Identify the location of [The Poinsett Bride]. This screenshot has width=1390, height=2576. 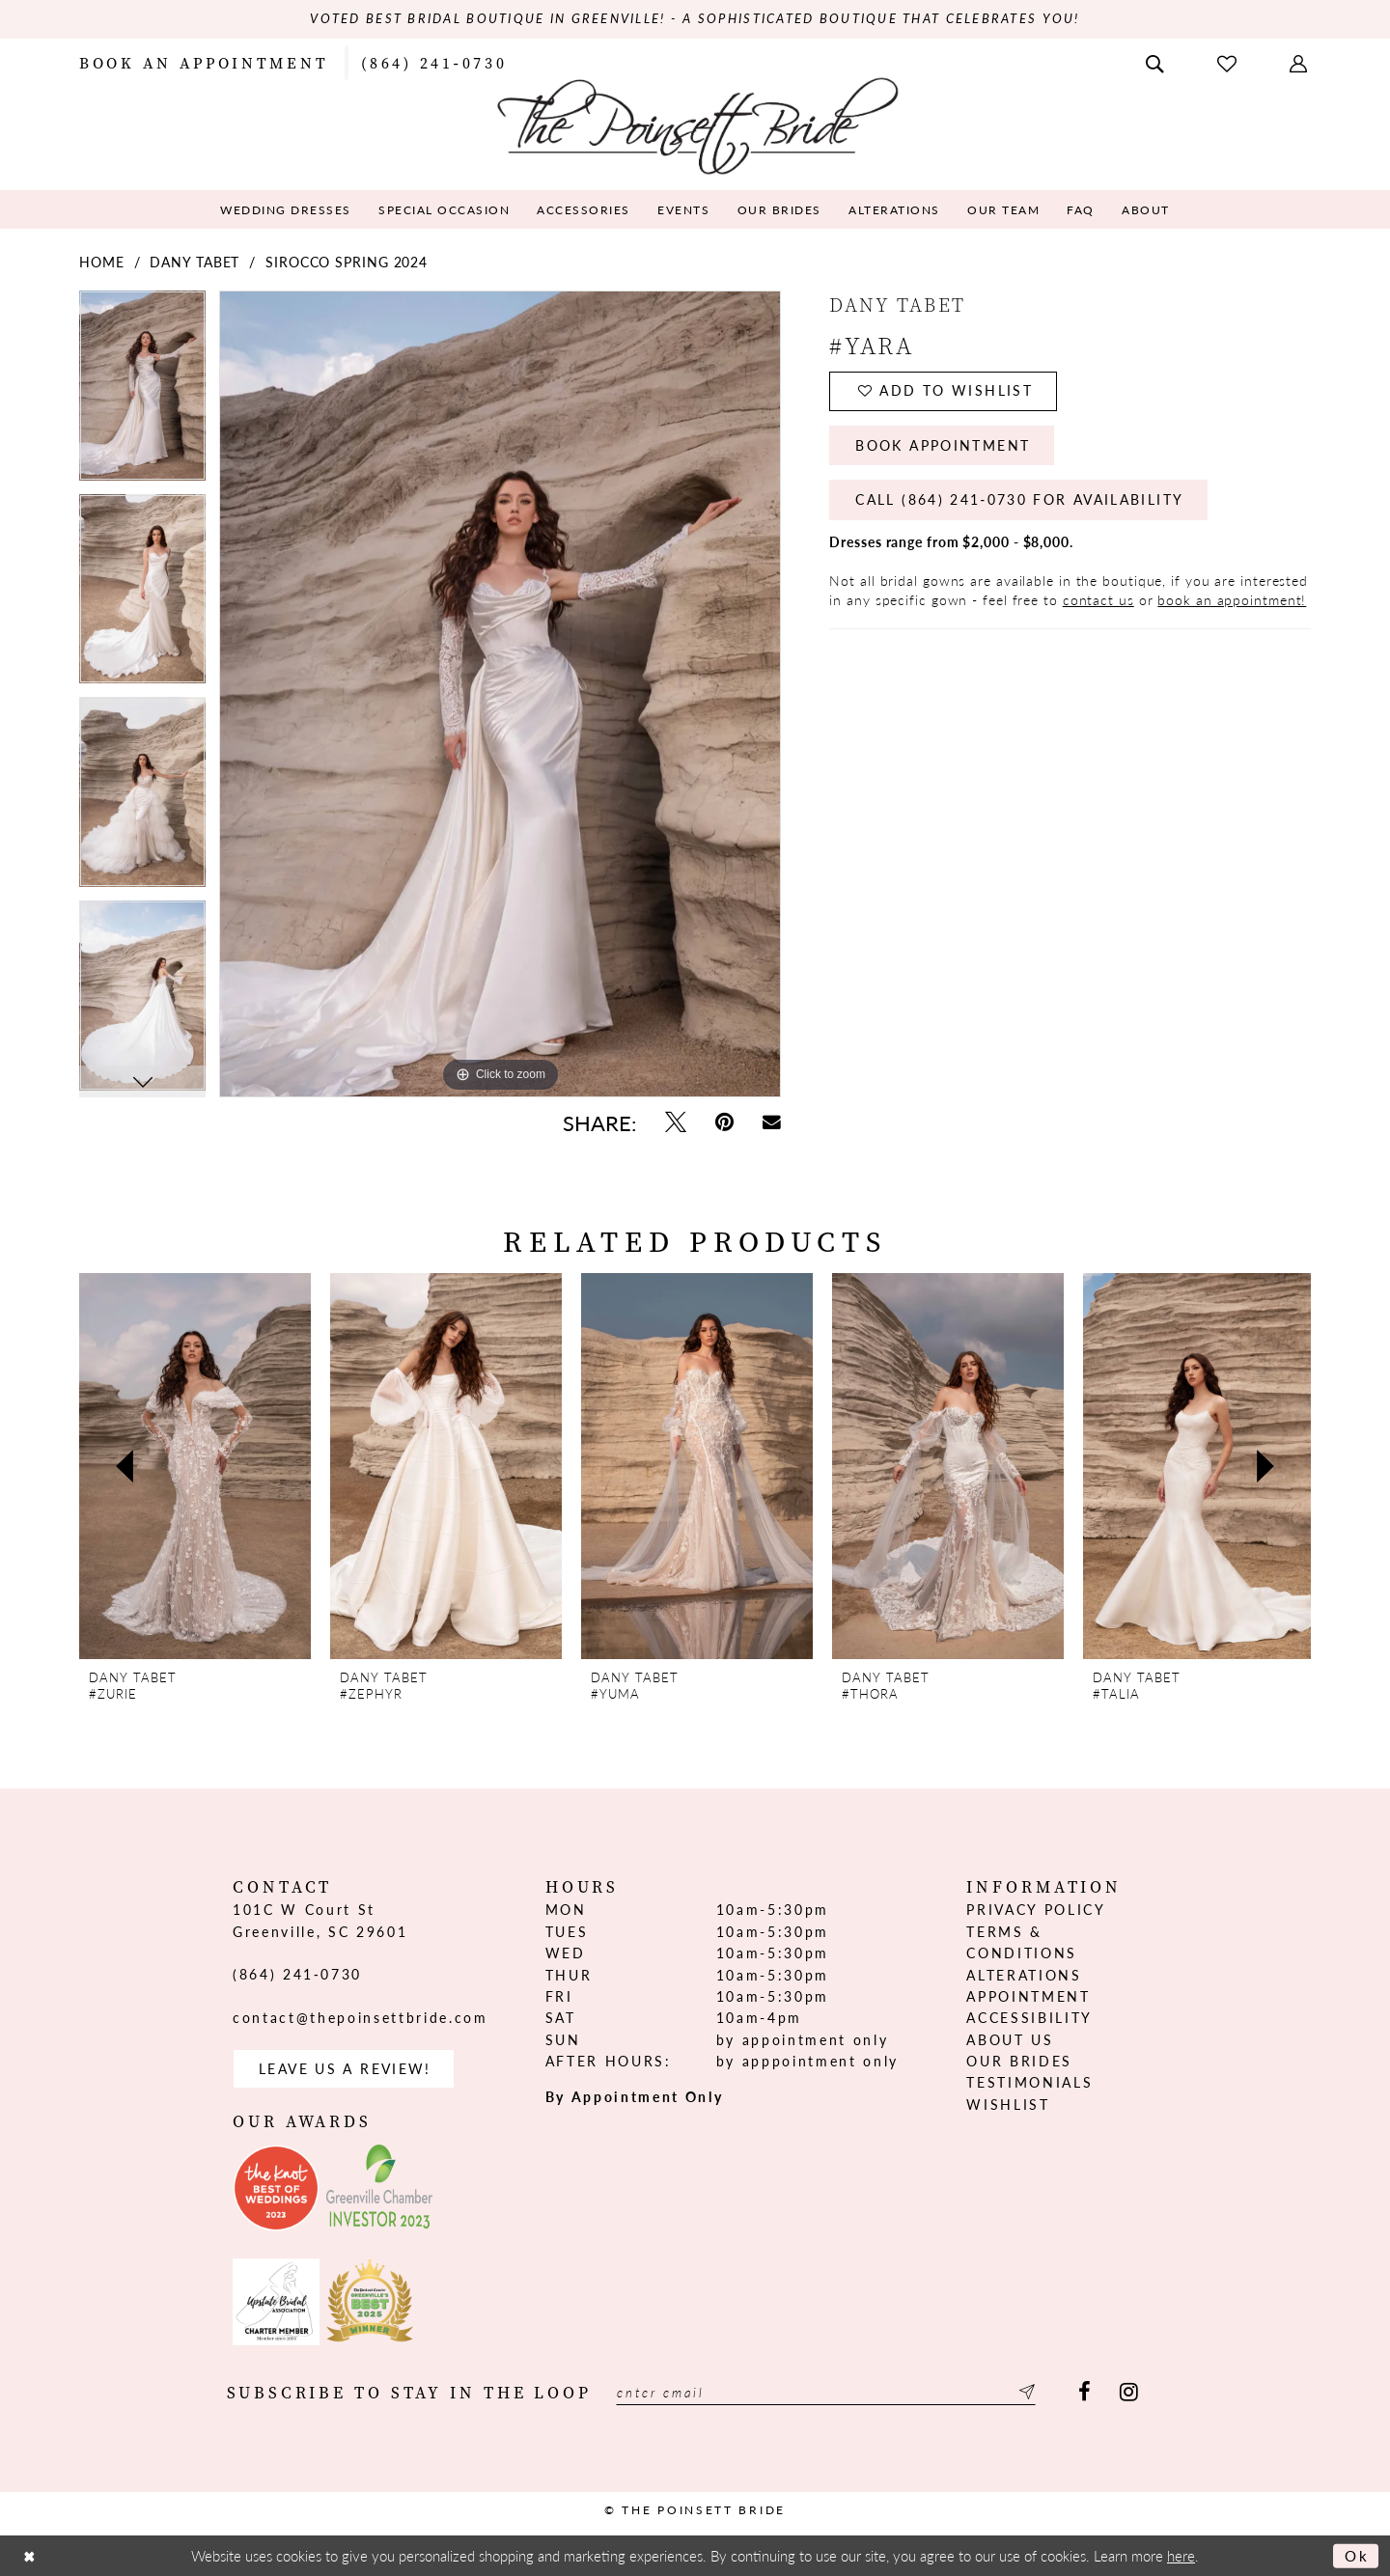
(695, 124).